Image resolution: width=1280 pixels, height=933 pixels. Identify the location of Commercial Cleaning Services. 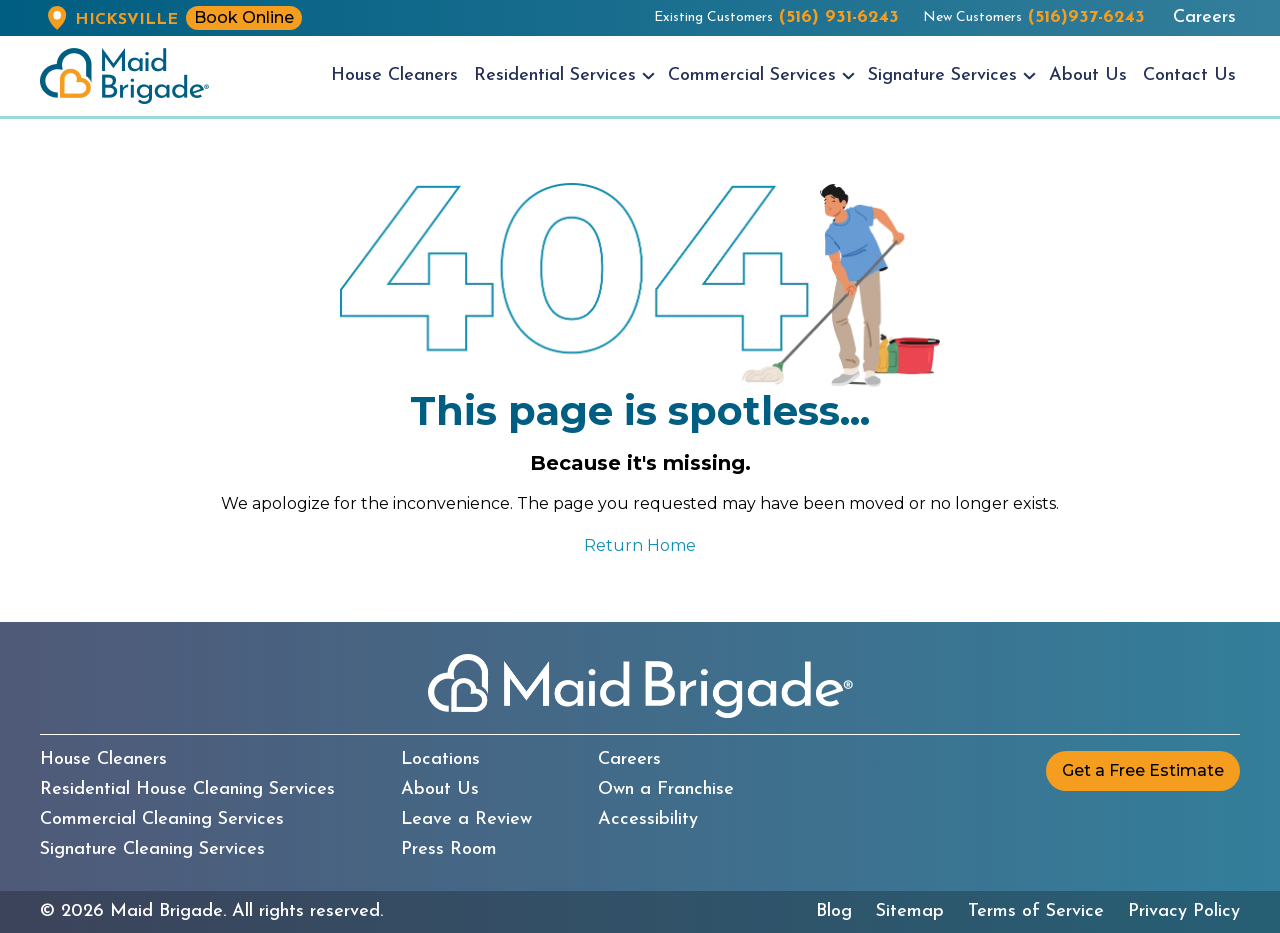
(162, 820).